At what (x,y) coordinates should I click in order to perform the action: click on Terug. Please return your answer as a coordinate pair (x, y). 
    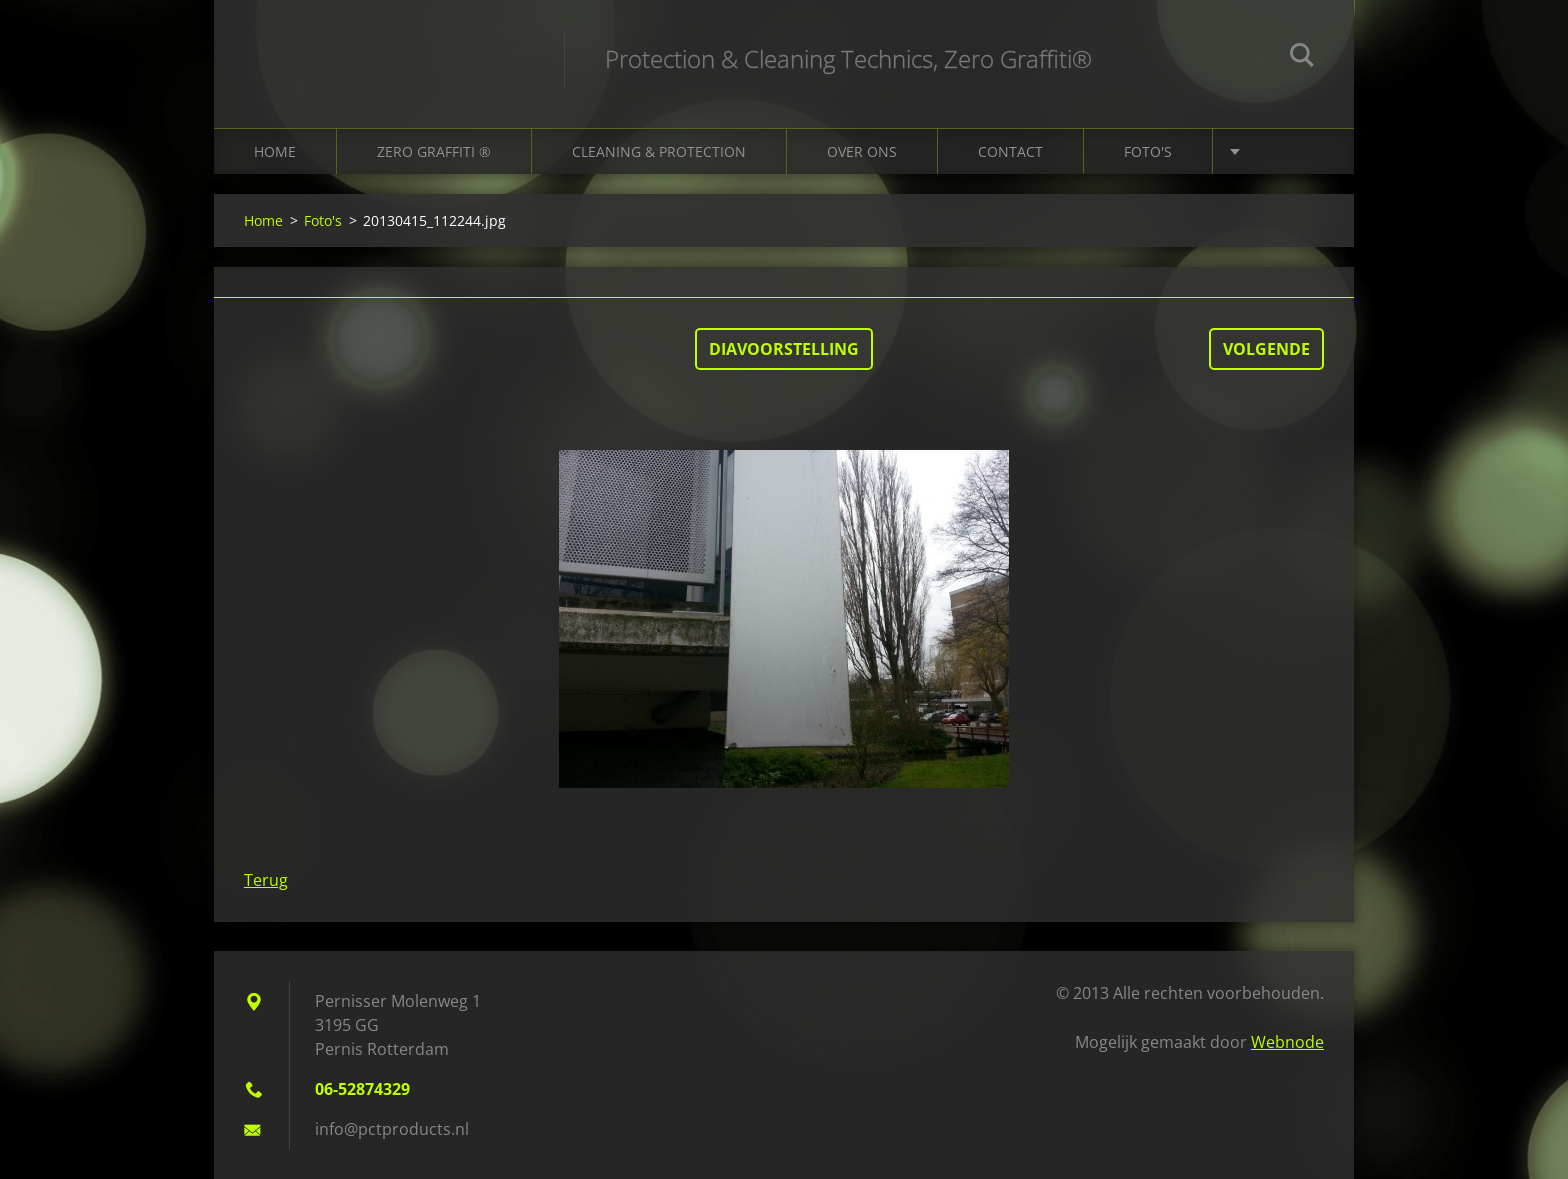
    Looking at the image, I should click on (266, 880).